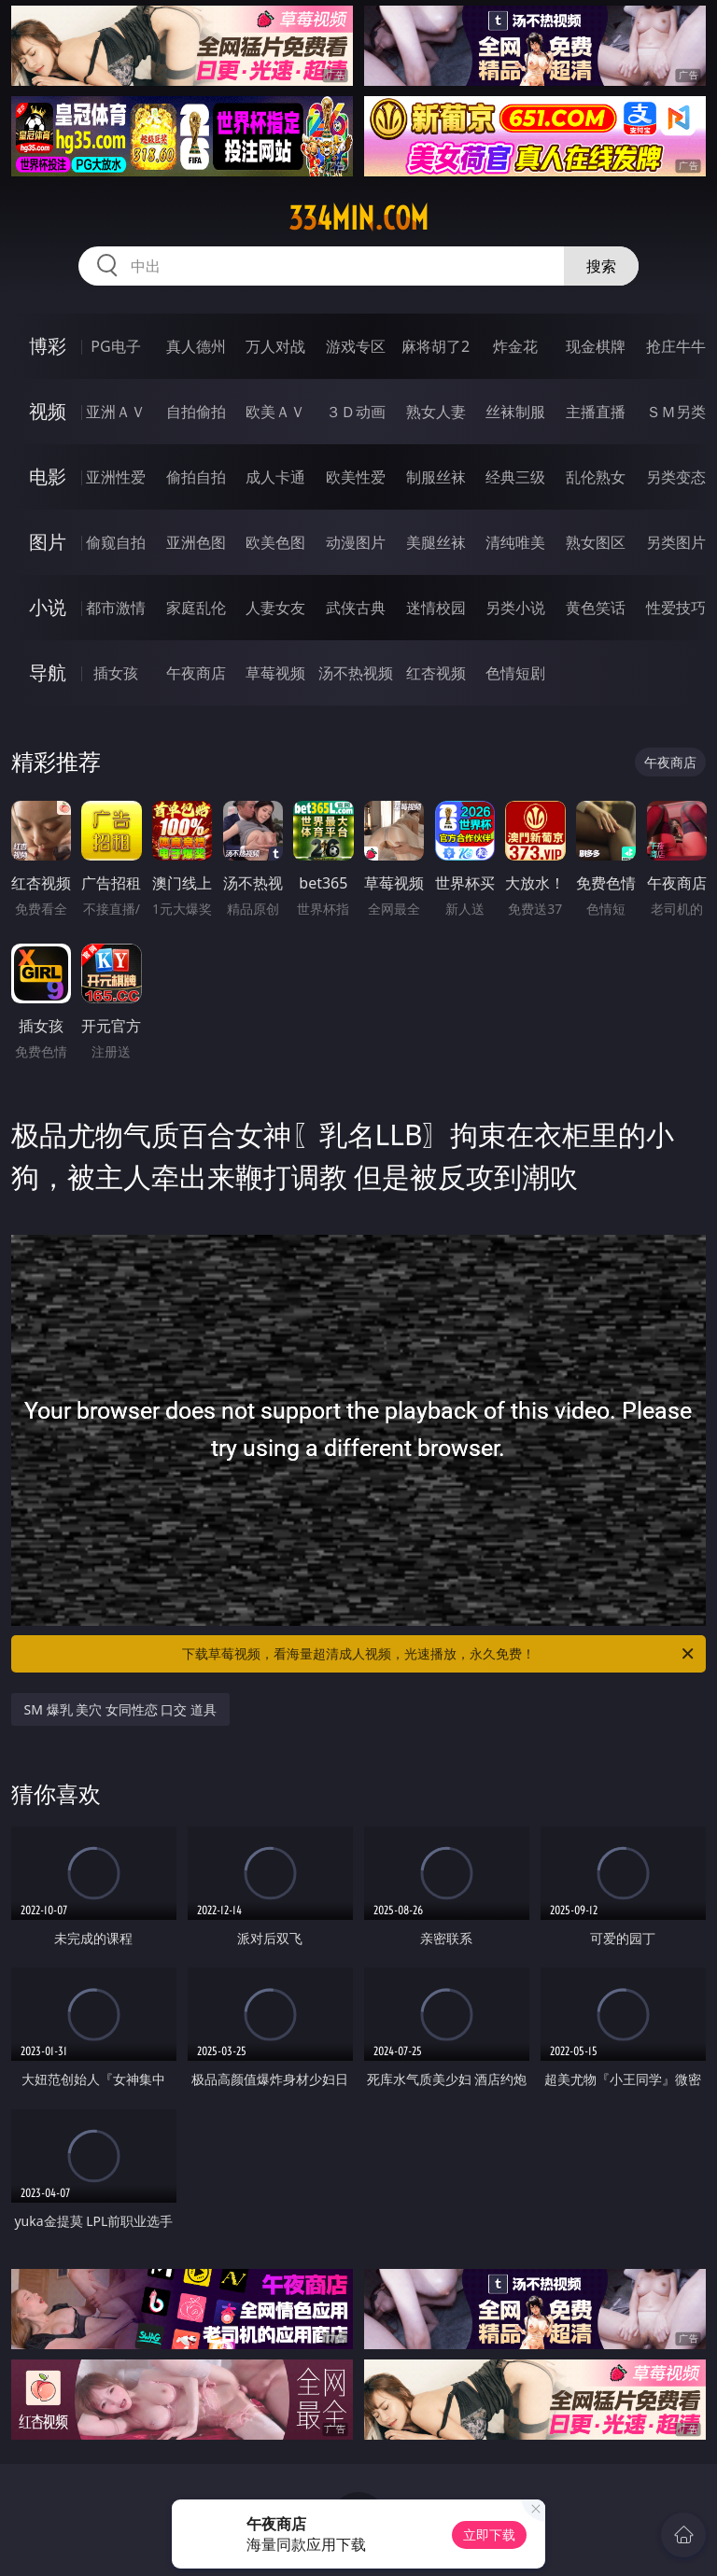  I want to click on 制服丝袜, so click(436, 477).